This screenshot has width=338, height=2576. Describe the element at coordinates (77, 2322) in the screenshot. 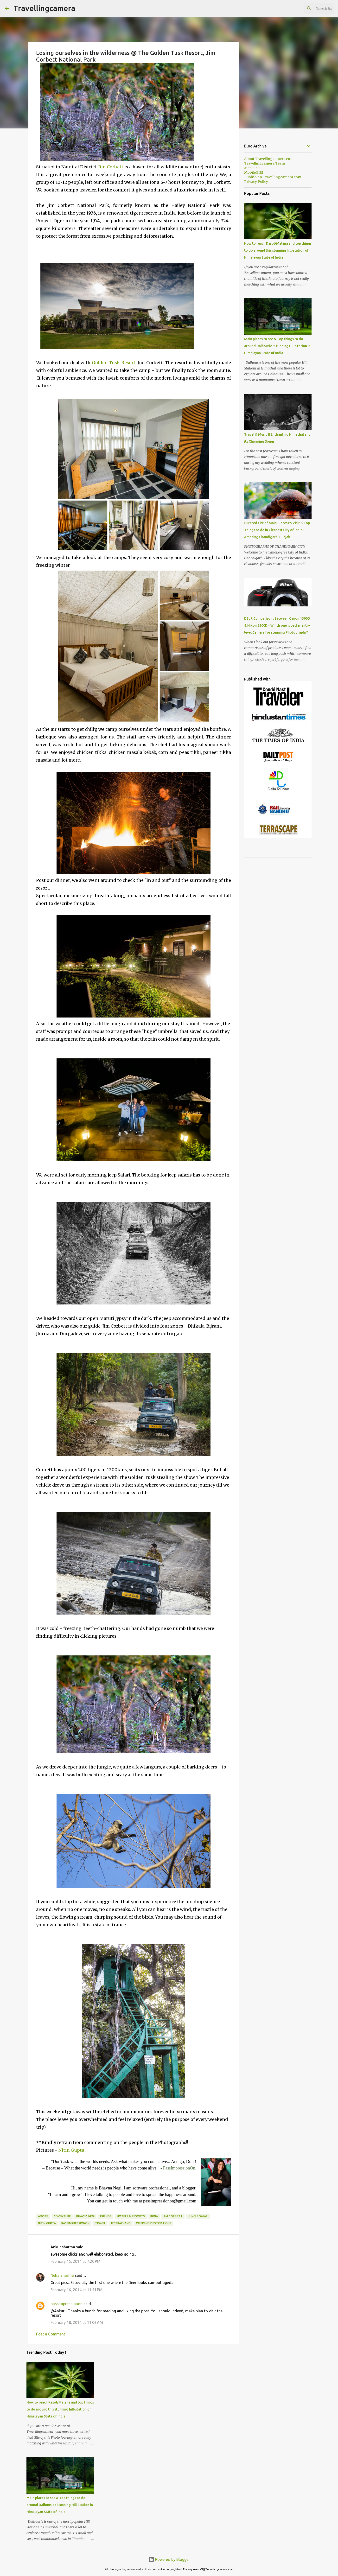

I see `February 18, 2014 at 11:06 AM` at that location.